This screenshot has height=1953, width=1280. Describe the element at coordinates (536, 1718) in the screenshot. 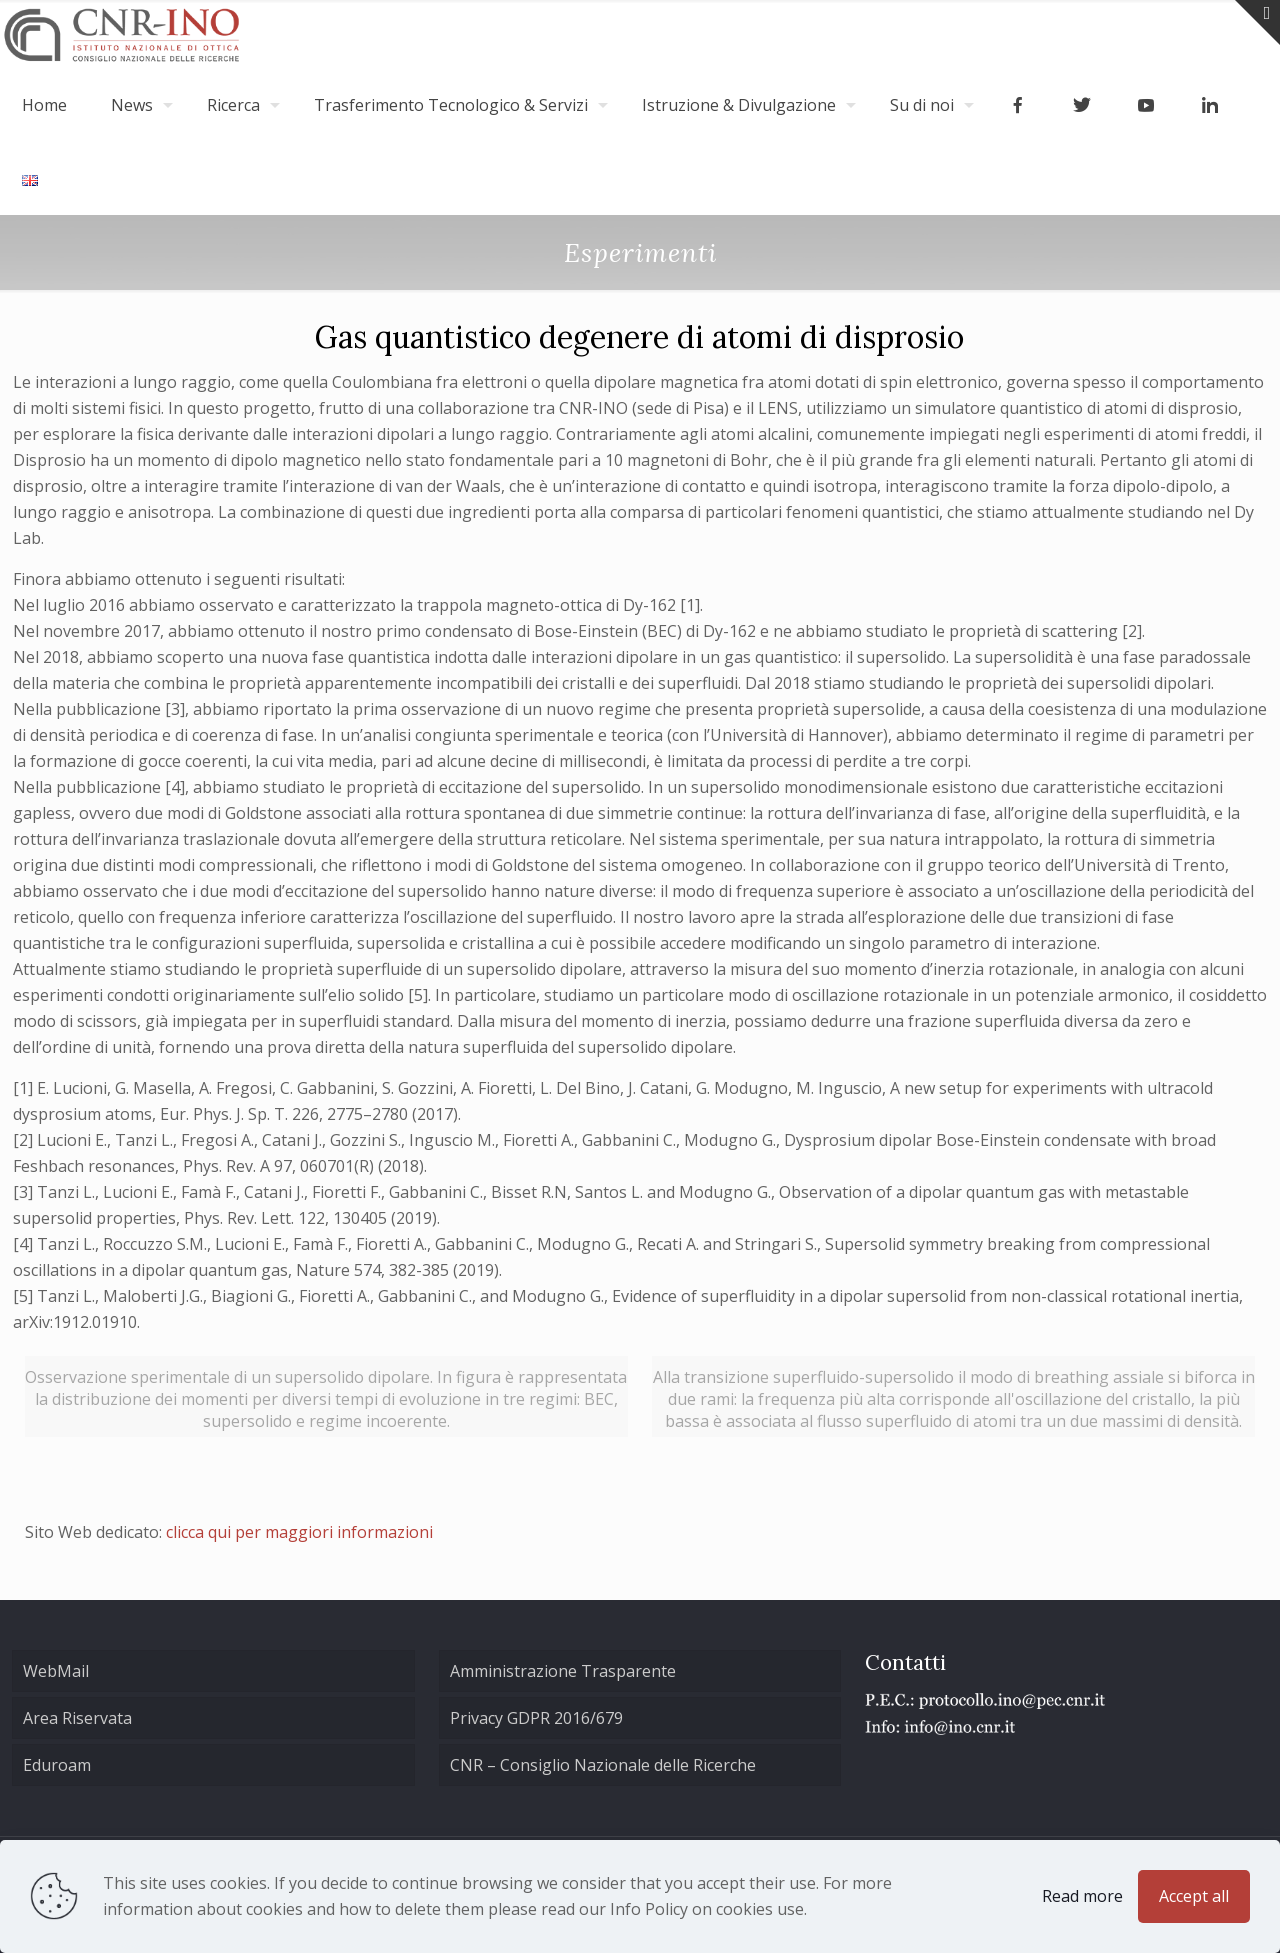

I see `Privacy GDPR 2016/679` at that location.